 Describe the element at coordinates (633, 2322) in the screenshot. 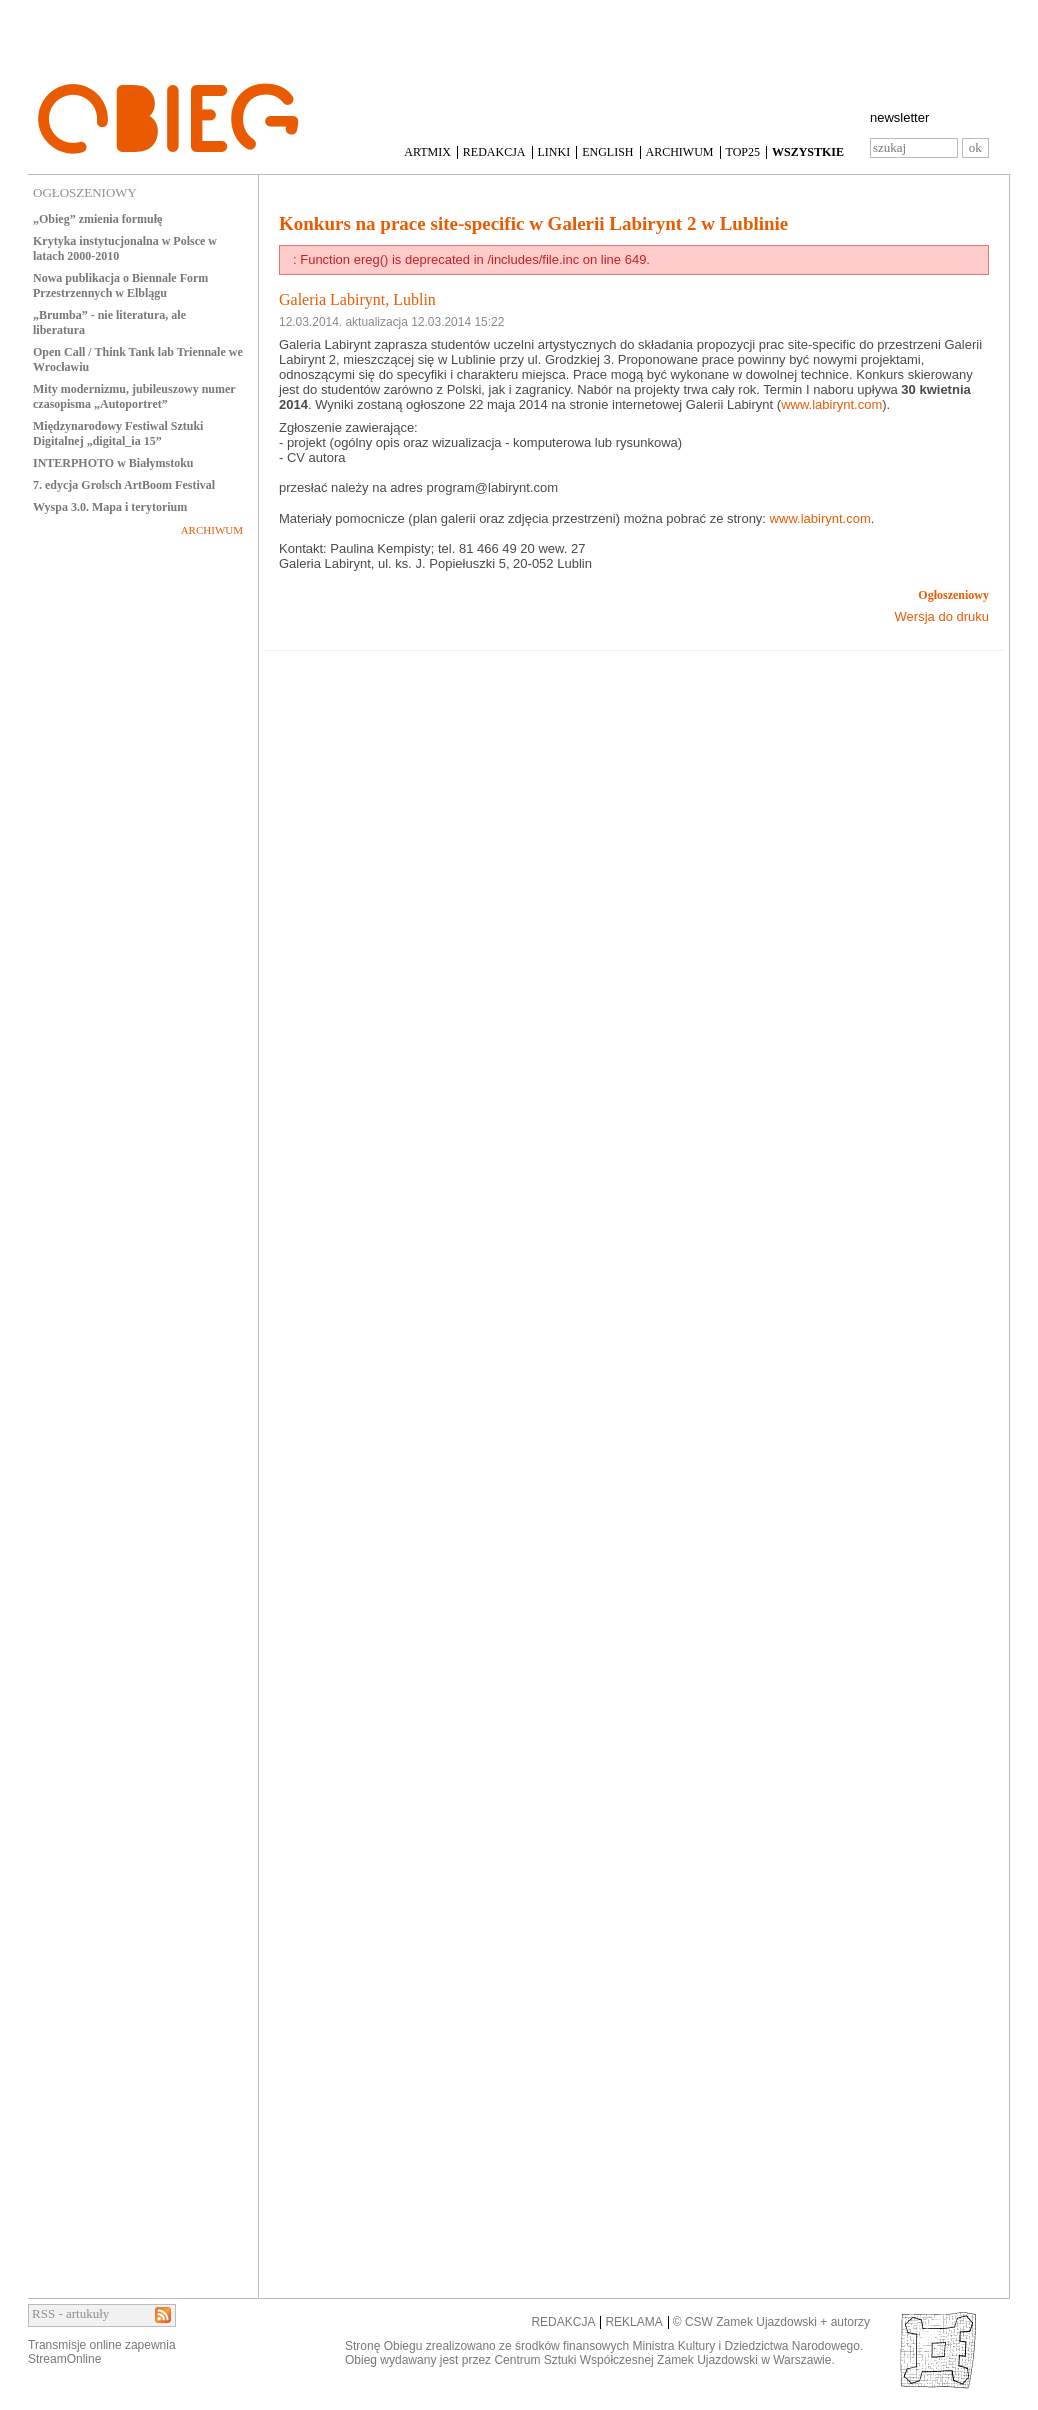

I see `REKLAMA` at that location.